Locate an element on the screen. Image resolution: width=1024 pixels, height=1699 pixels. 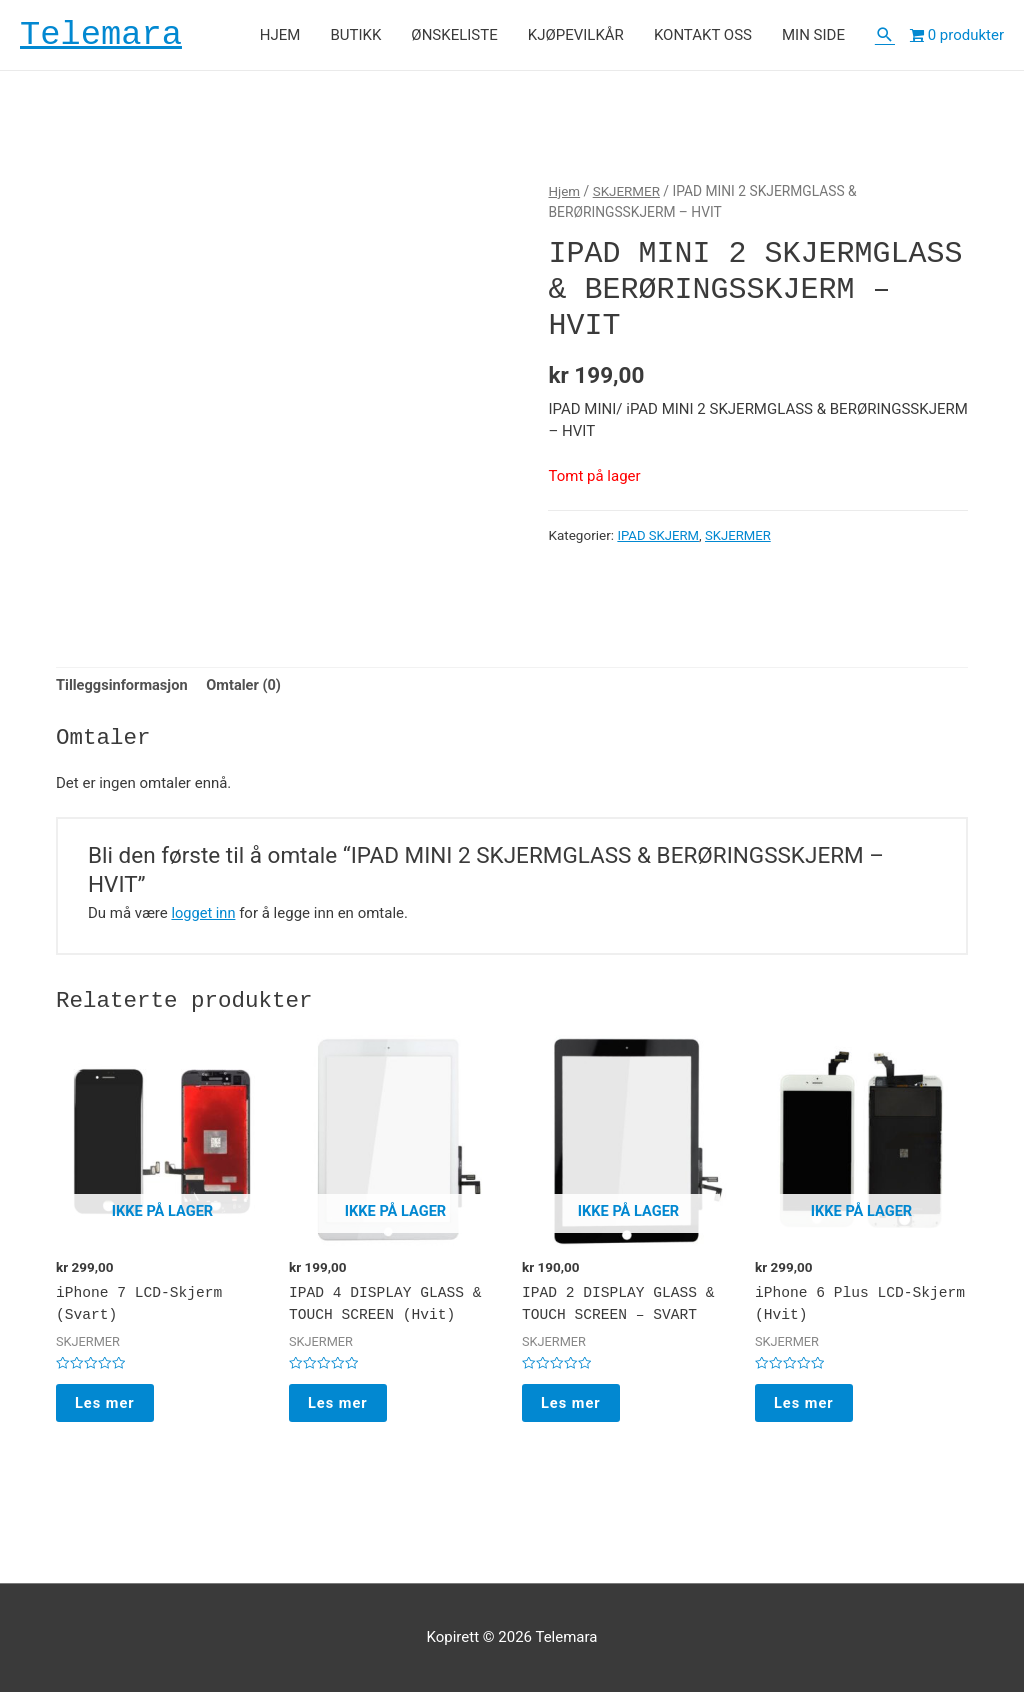
Tilleggsinformasjon is located at coordinates (123, 689).